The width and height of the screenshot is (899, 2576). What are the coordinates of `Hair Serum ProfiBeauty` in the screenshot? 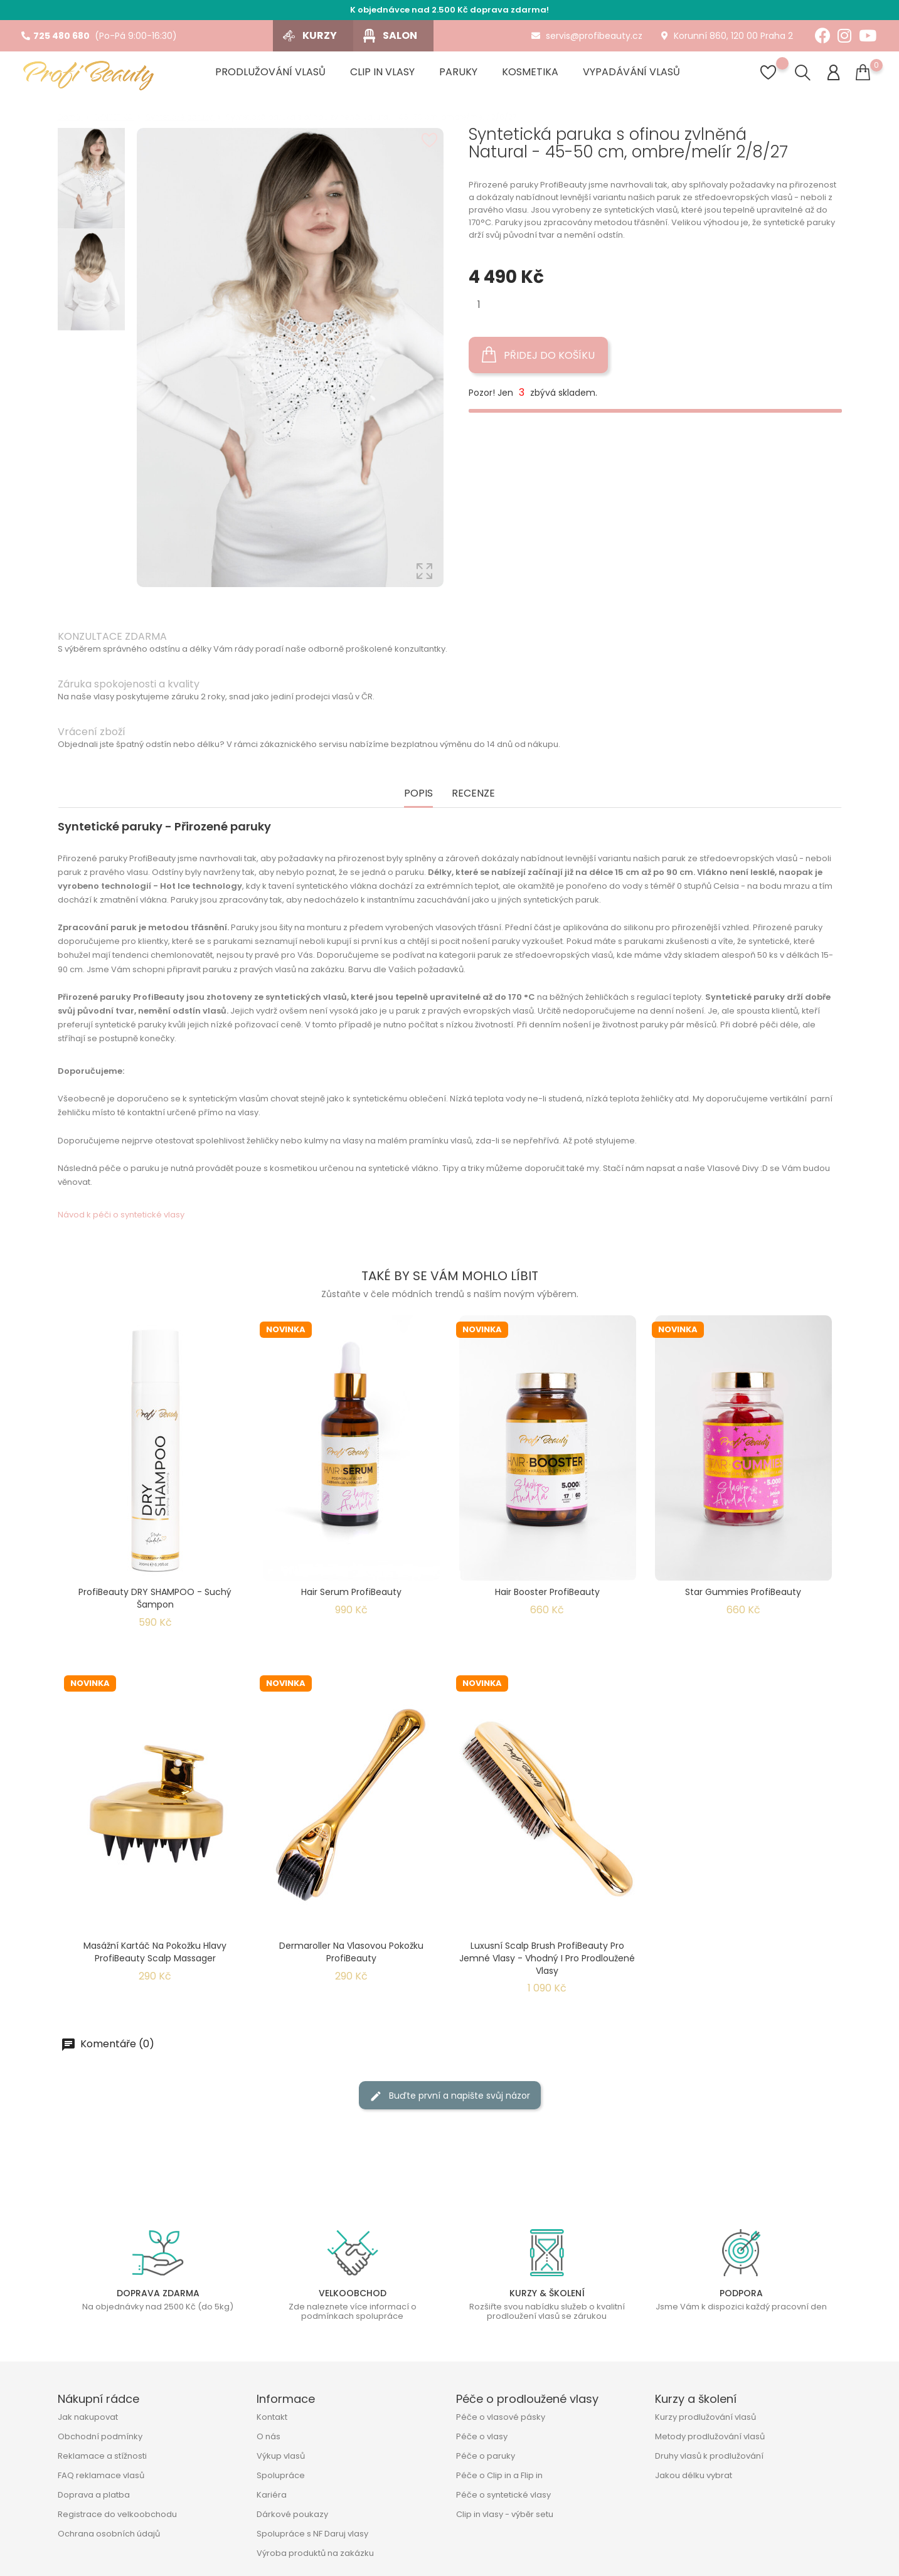 It's located at (351, 1592).